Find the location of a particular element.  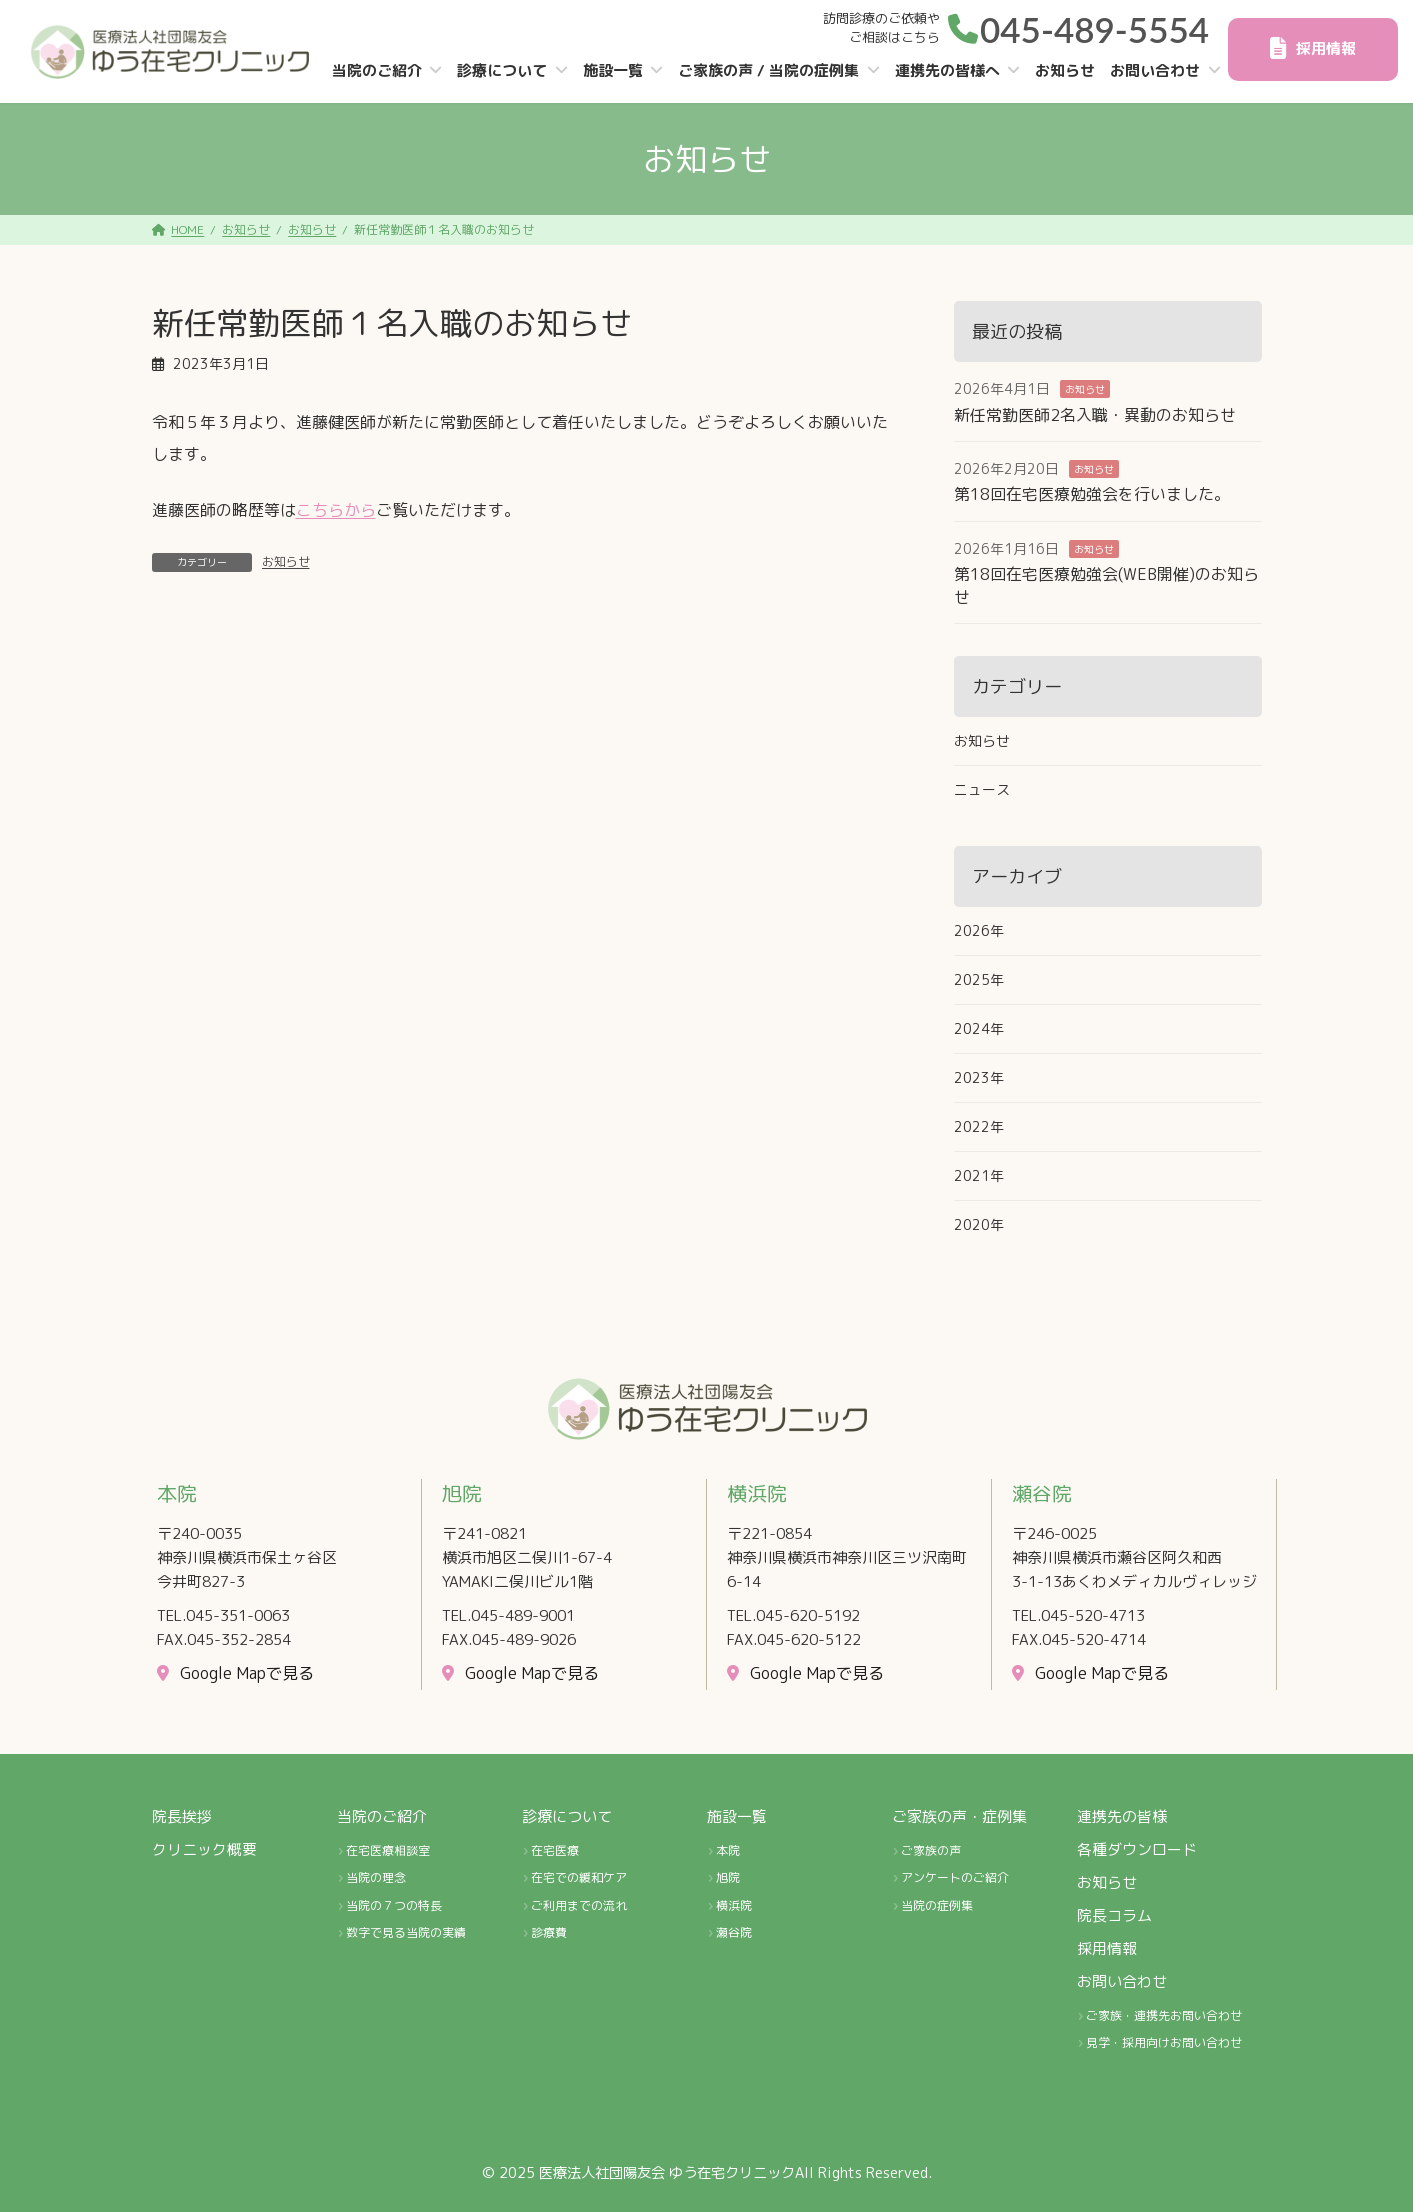

2025年 is located at coordinates (979, 979).